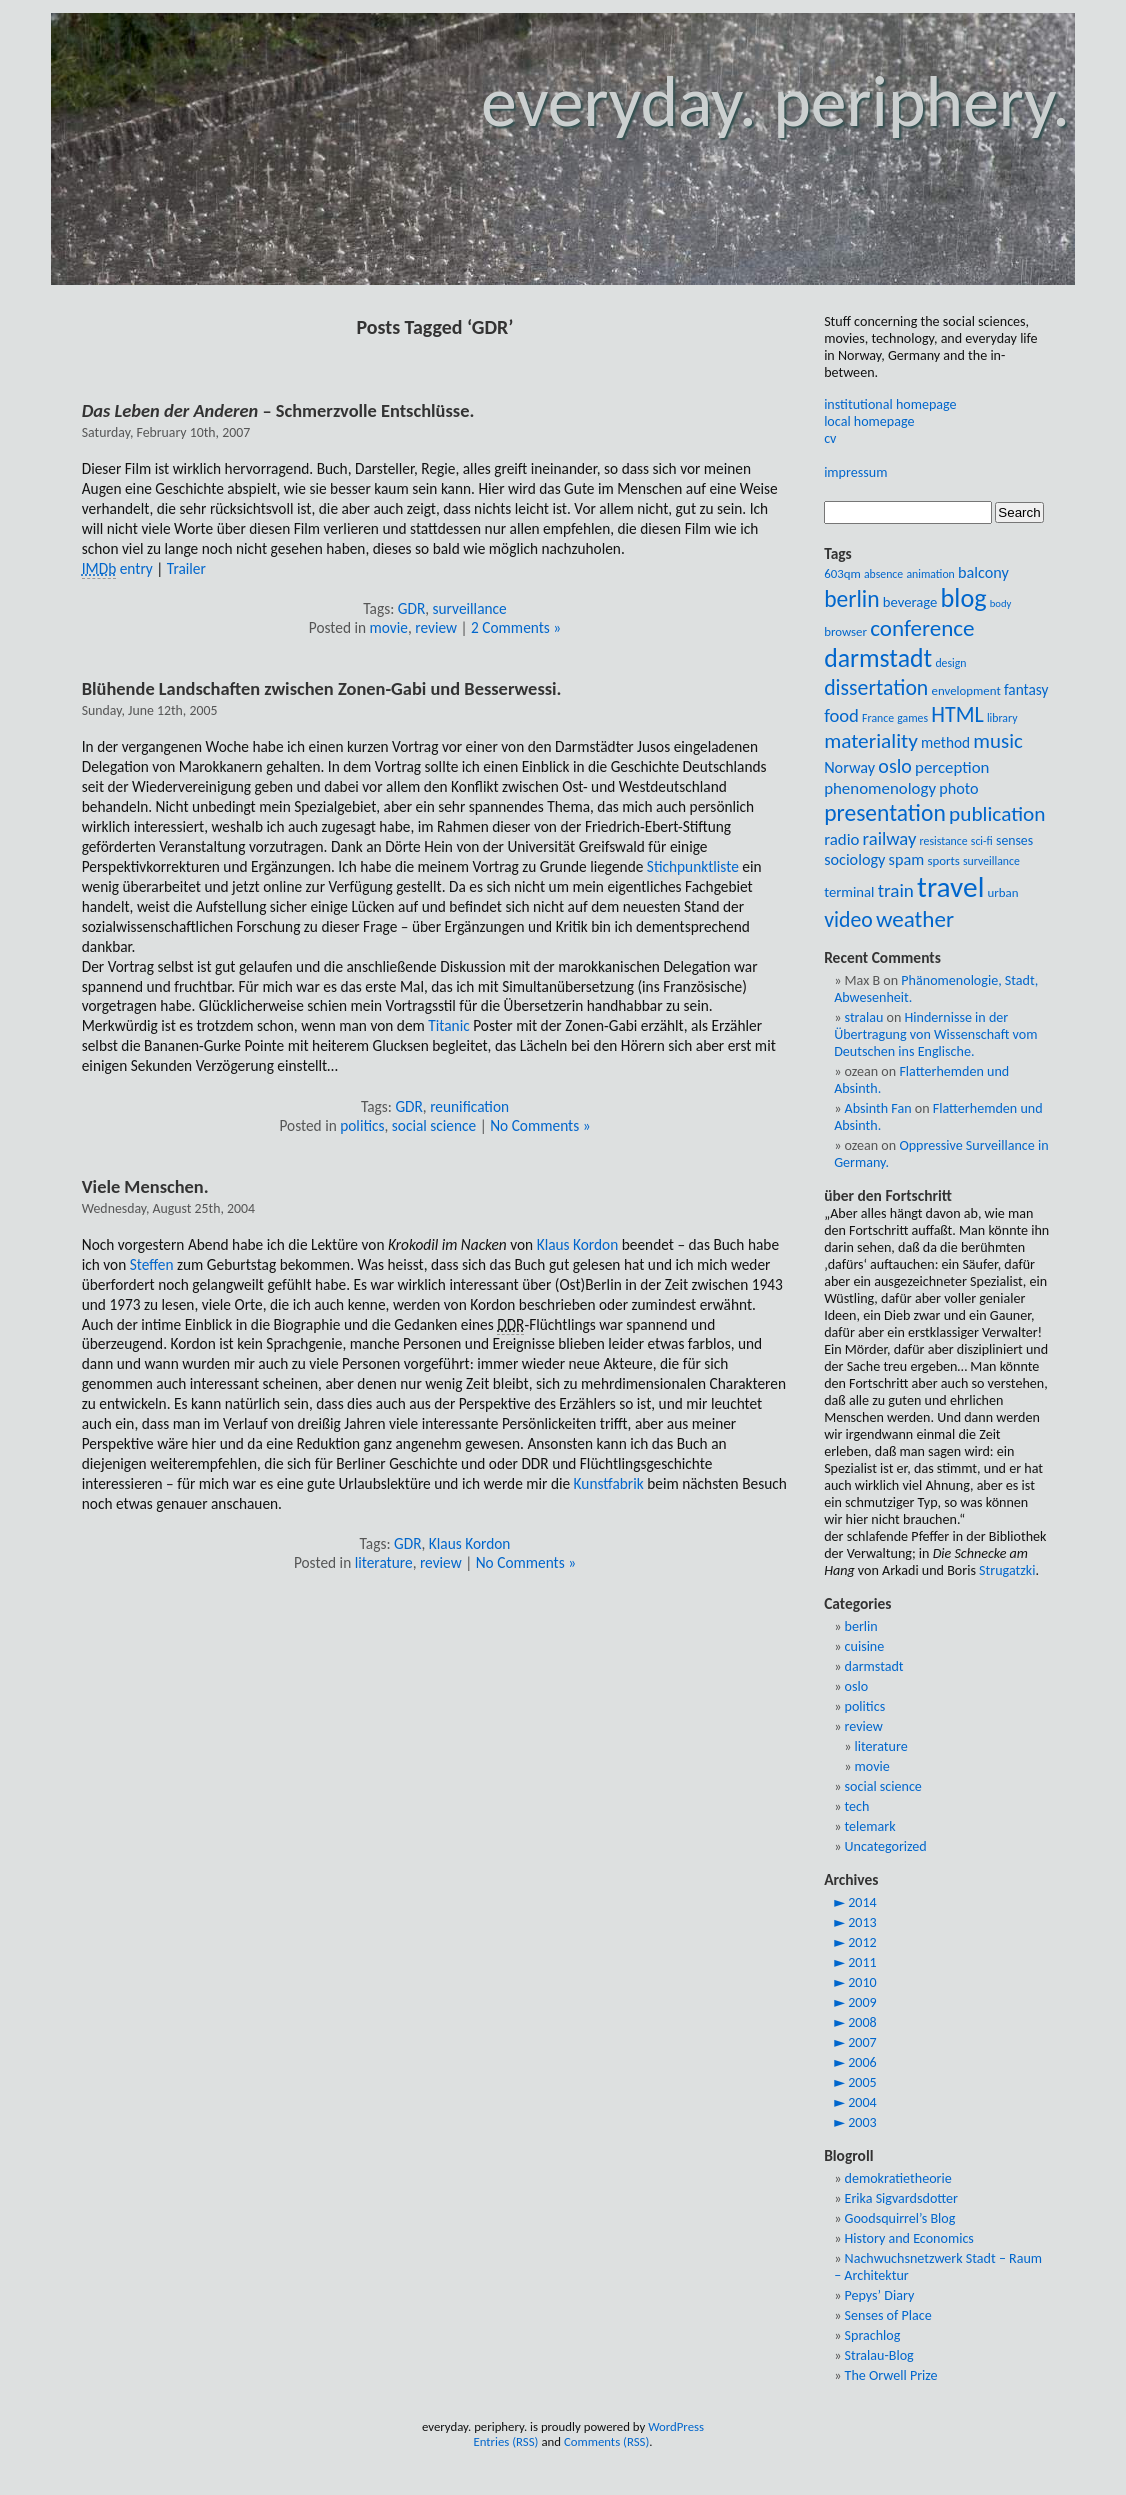 This screenshot has width=1126, height=2495. What do you see at coordinates (891, 2375) in the screenshot?
I see `The Orwell Prize` at bounding box center [891, 2375].